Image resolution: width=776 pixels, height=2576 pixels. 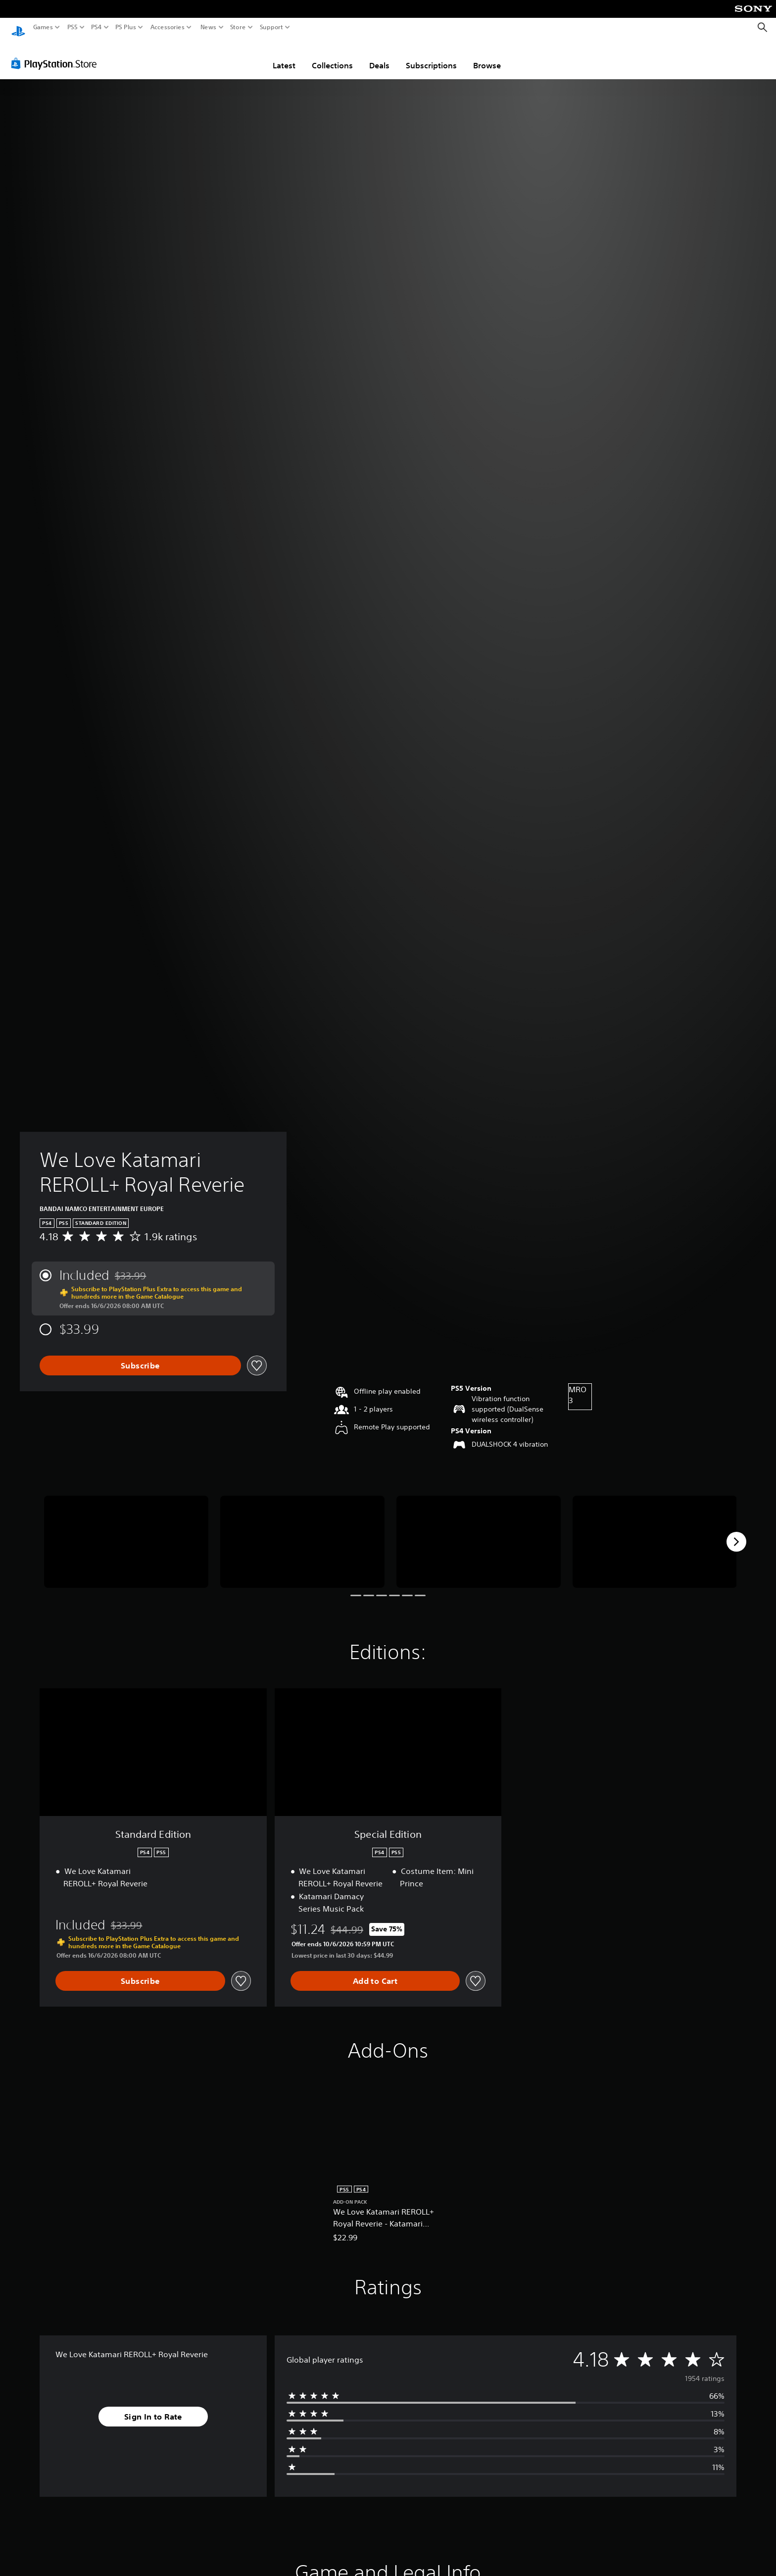 What do you see at coordinates (43, 27) in the screenshot?
I see `Games` at bounding box center [43, 27].